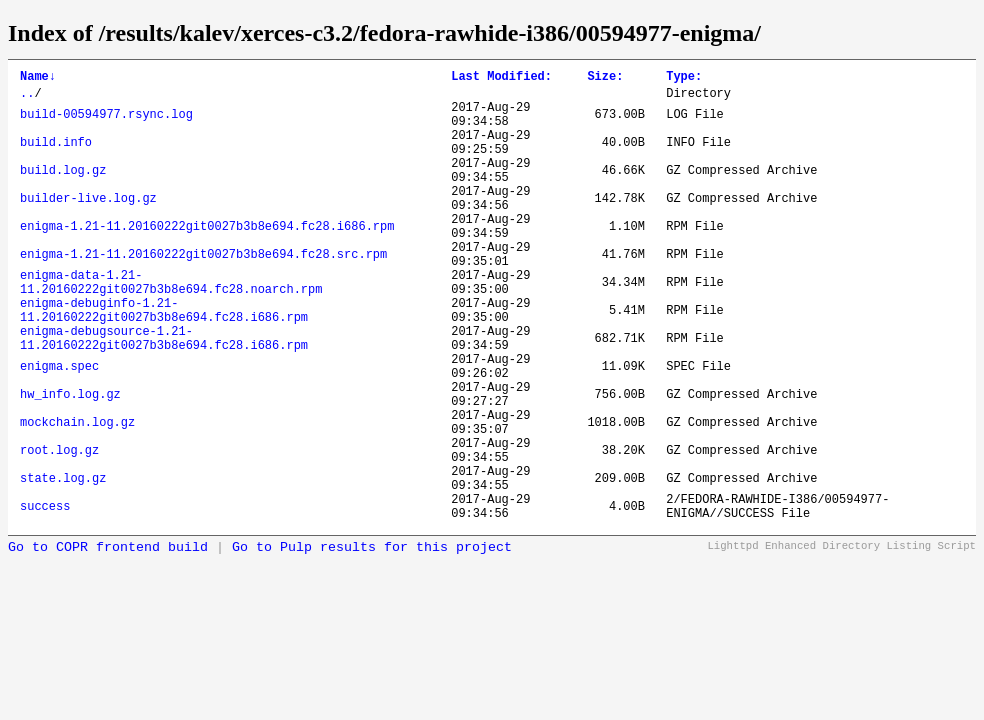 This screenshot has width=984, height=720. What do you see at coordinates (77, 497) in the screenshot?
I see `mockchain.log.gz` at bounding box center [77, 497].